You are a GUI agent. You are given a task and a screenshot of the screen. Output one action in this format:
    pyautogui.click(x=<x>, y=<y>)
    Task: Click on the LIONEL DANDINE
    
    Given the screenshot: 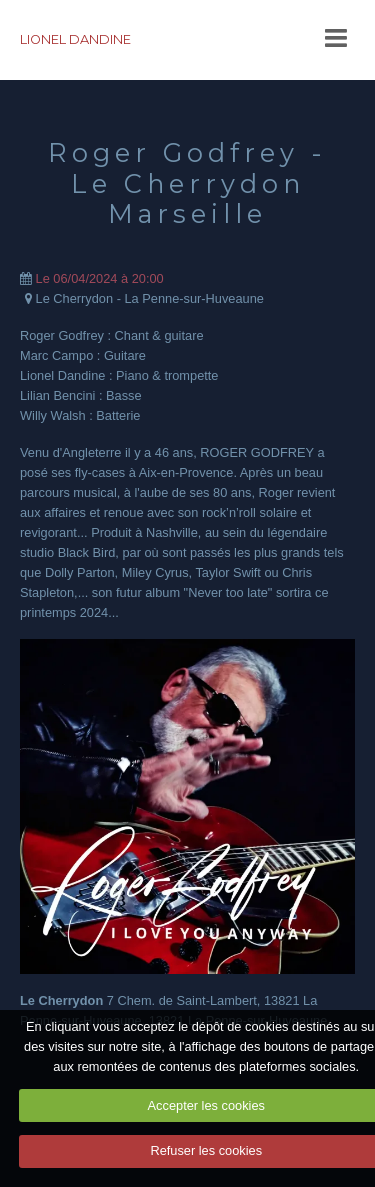 What is the action you would take?
    pyautogui.click(x=75, y=39)
    